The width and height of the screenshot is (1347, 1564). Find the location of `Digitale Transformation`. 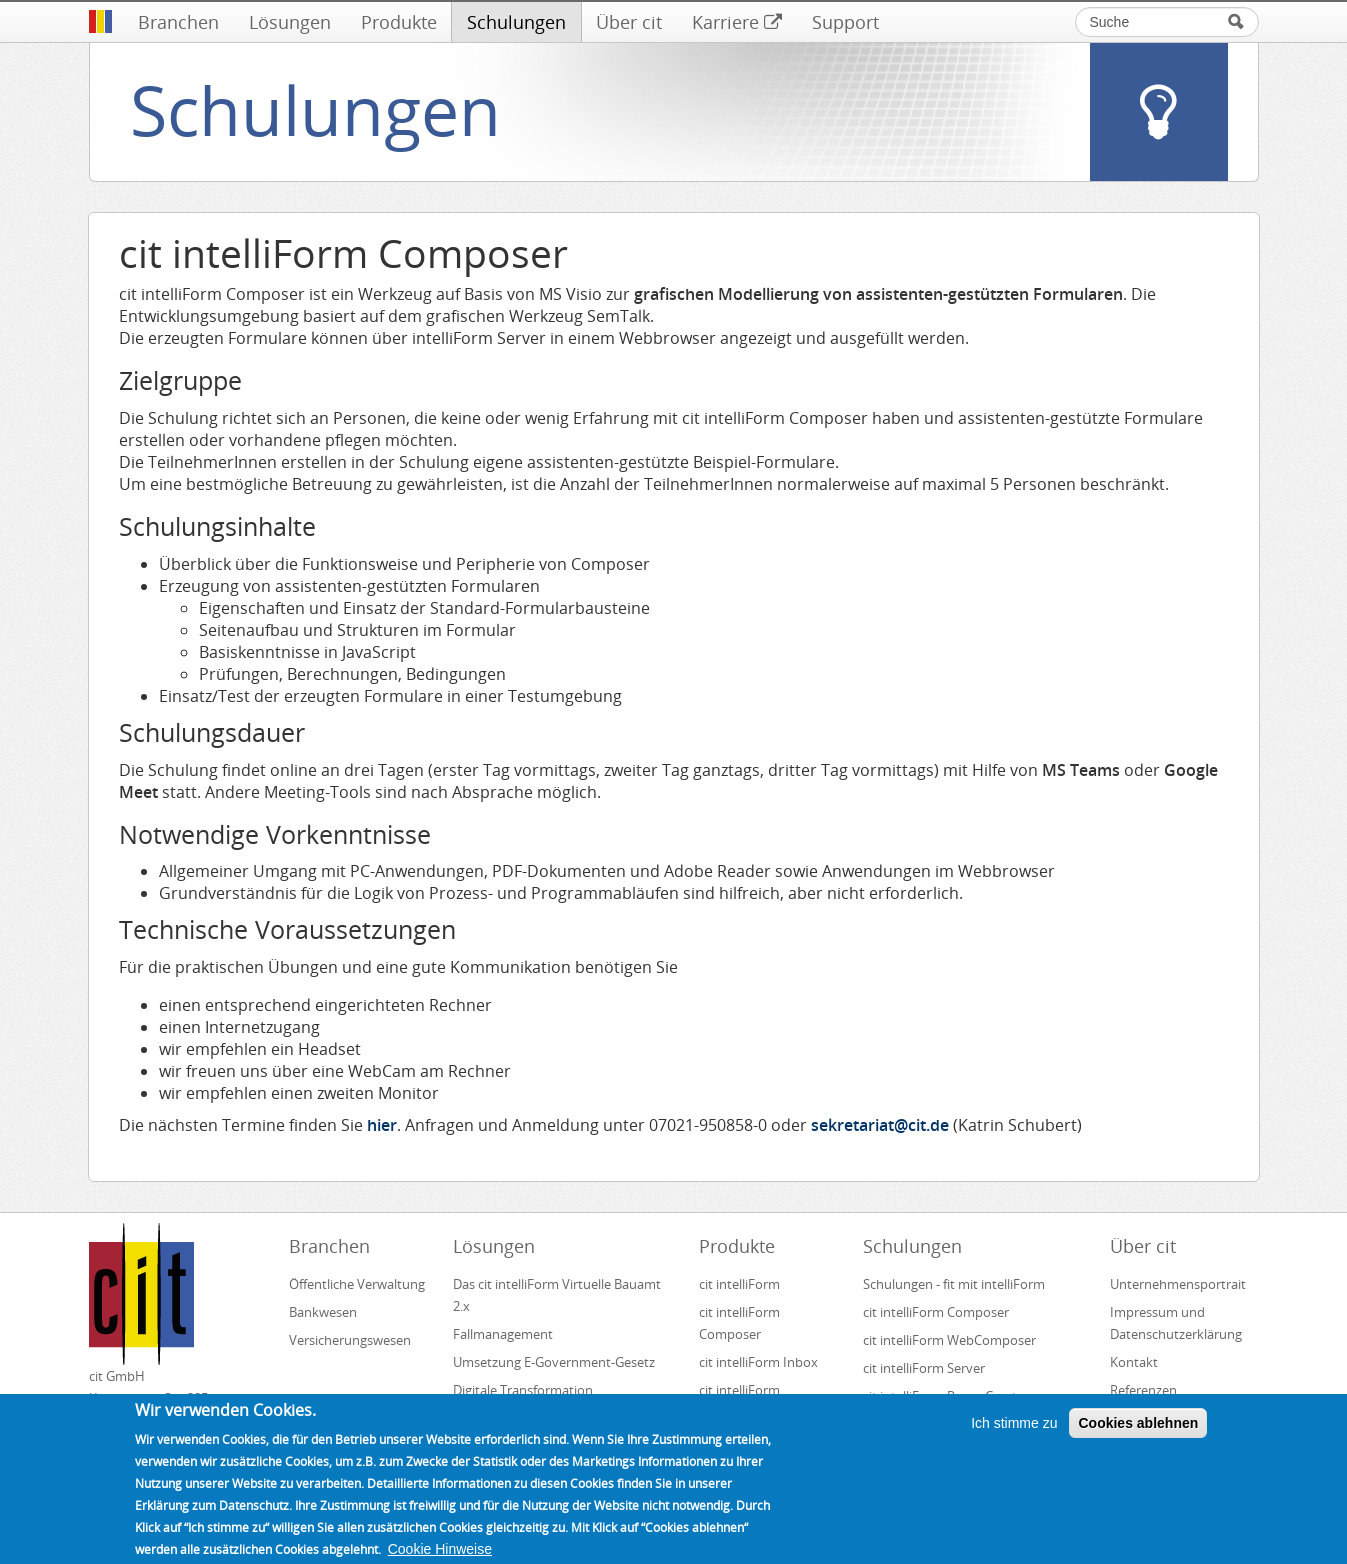

Digitale Transformation is located at coordinates (523, 1390).